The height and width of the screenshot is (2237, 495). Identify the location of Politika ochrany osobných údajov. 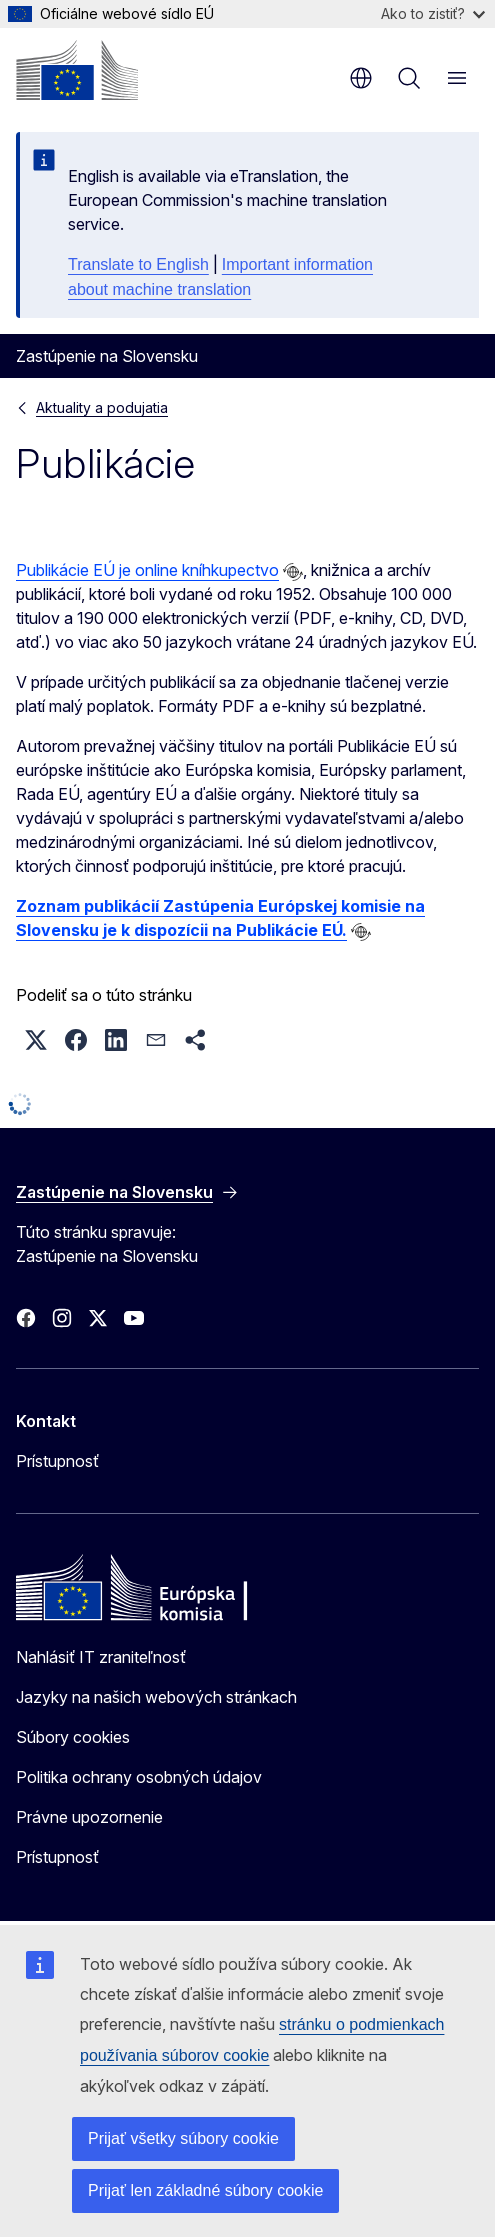
(139, 1777).